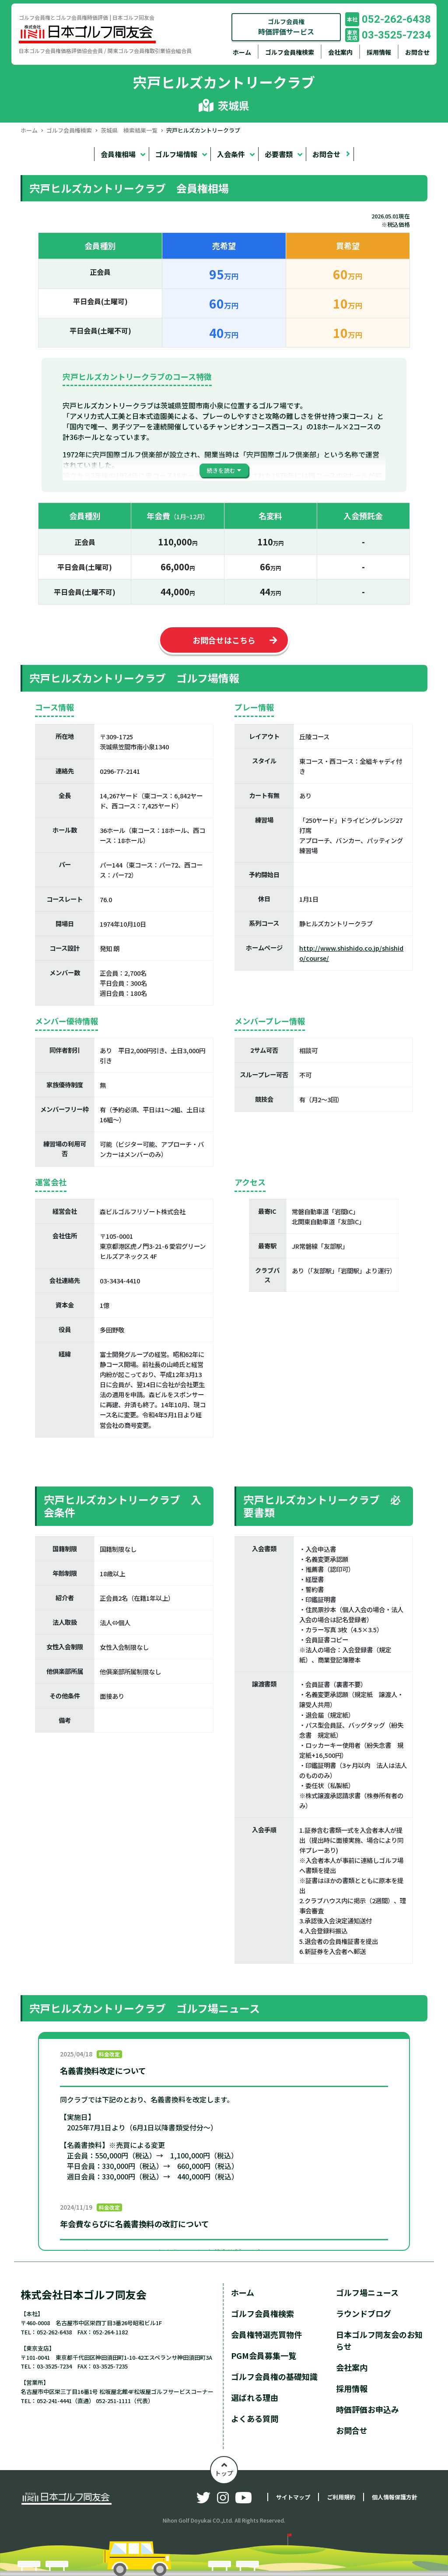  I want to click on 採用情報, so click(379, 52).